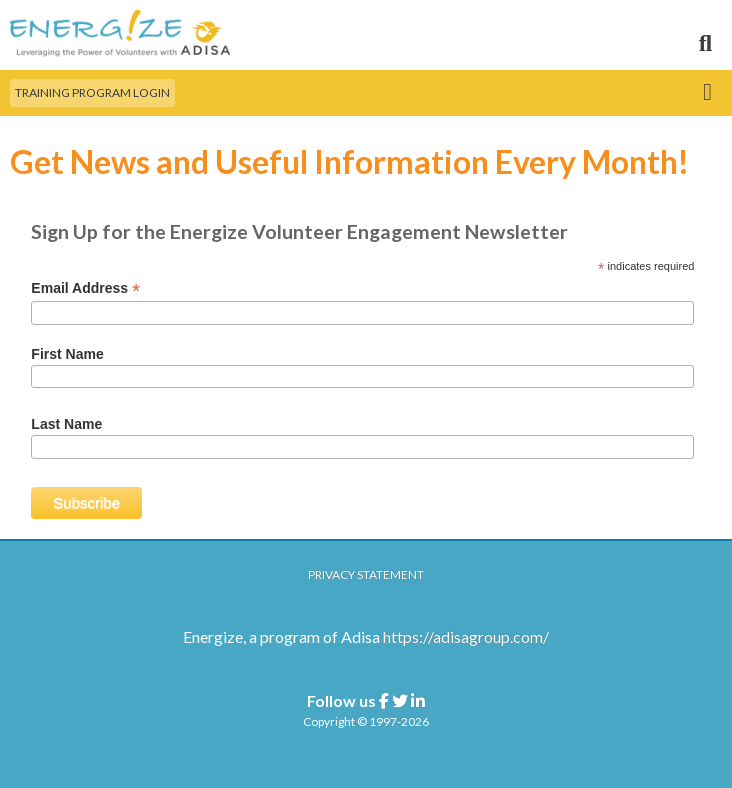 This screenshot has width=732, height=788. Describe the element at coordinates (85, 288) in the screenshot. I see `Email Address` at that location.